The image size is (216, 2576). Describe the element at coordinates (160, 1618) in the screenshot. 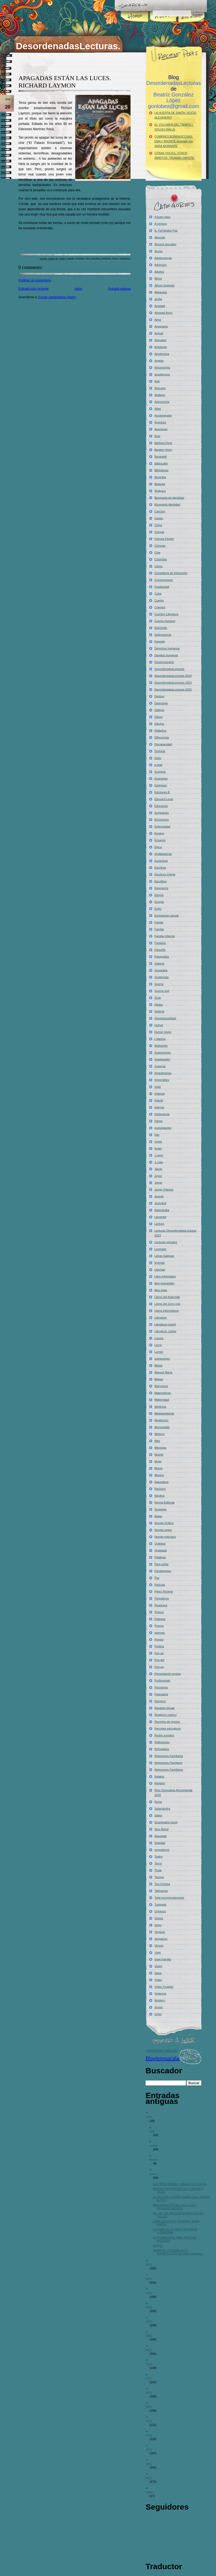

I see `Pobreza` at that location.